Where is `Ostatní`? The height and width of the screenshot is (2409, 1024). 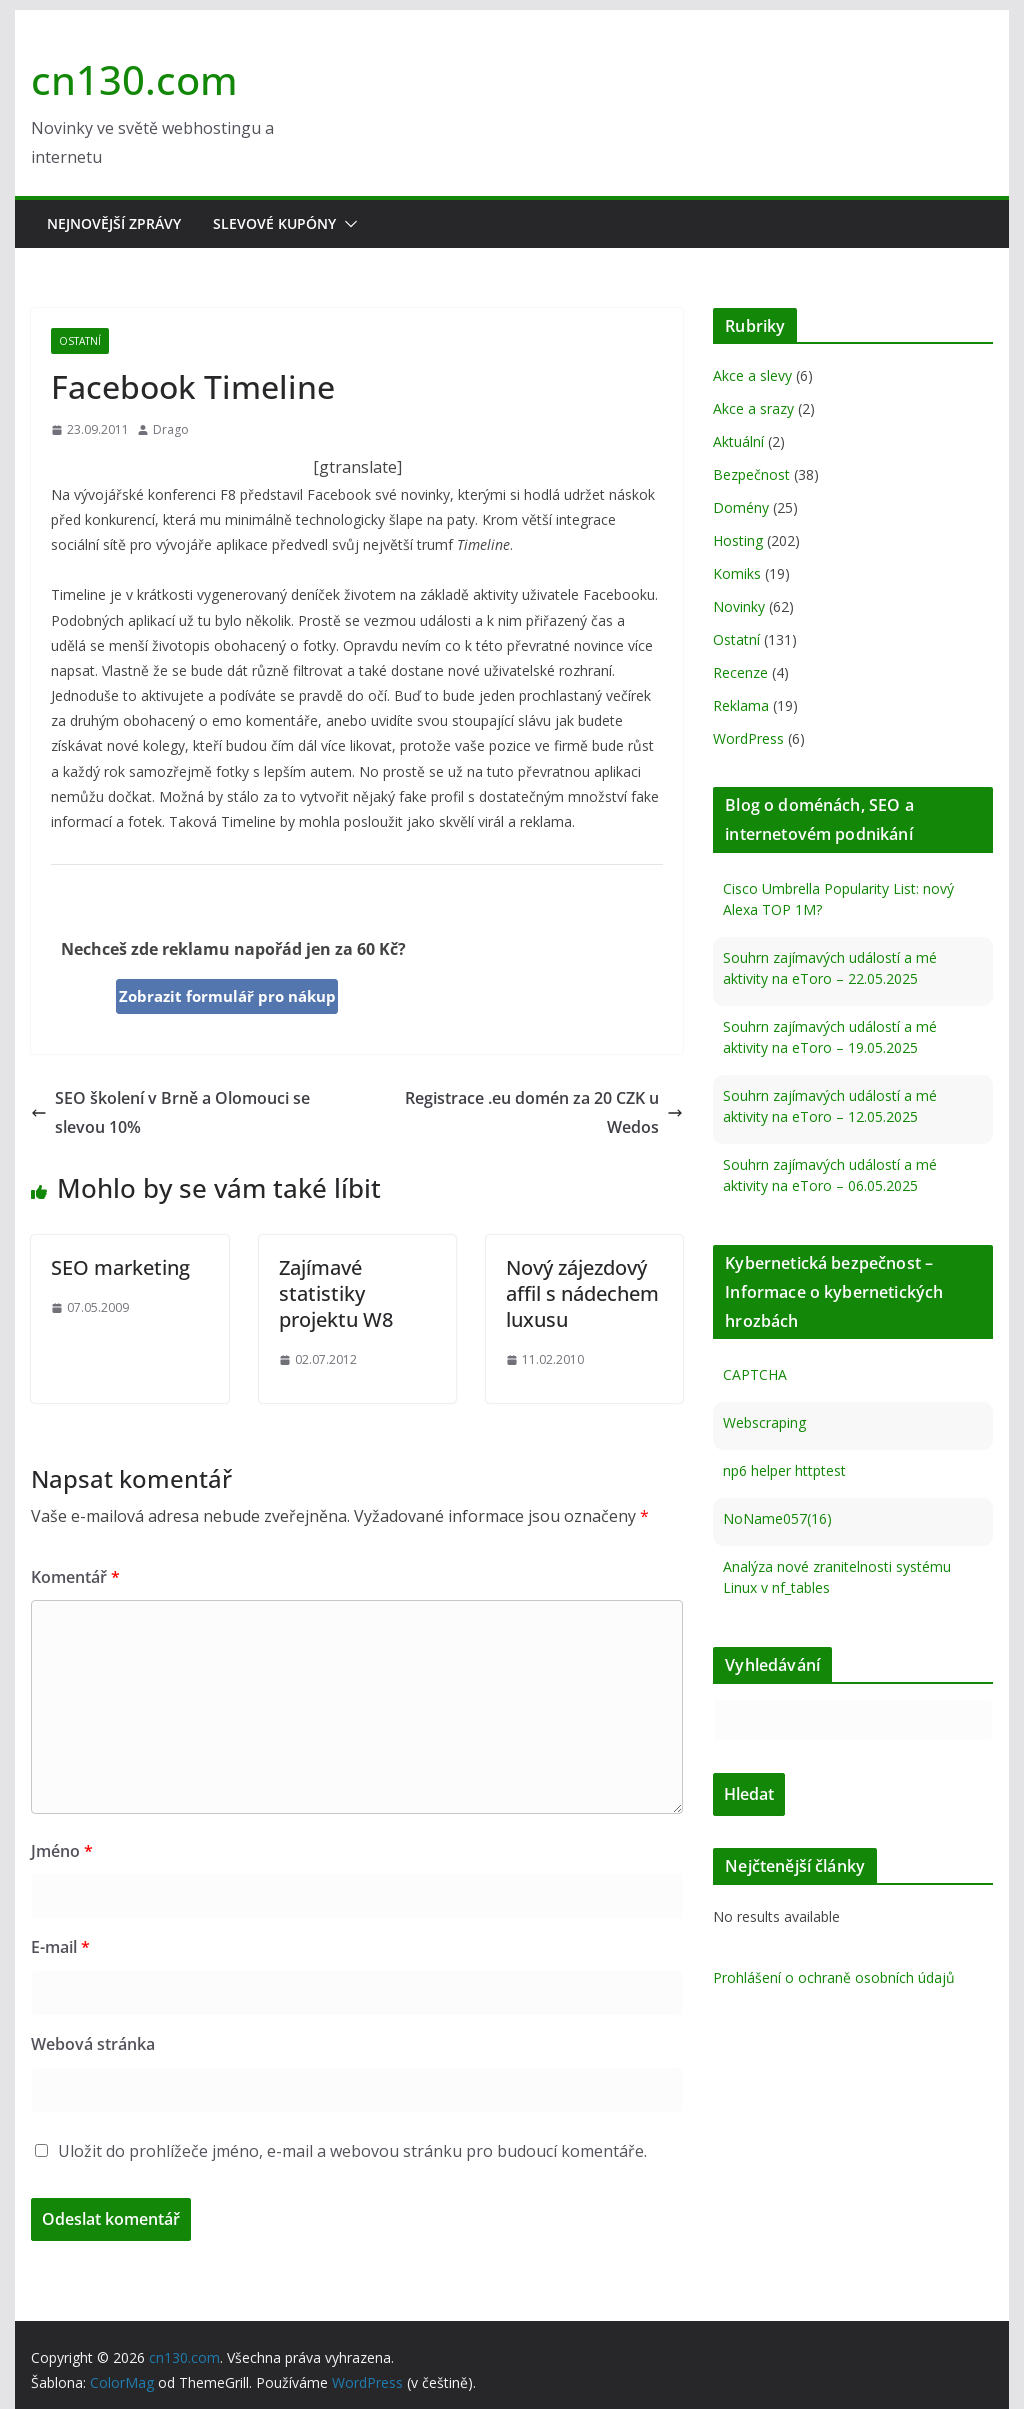 Ostatní is located at coordinates (80, 341).